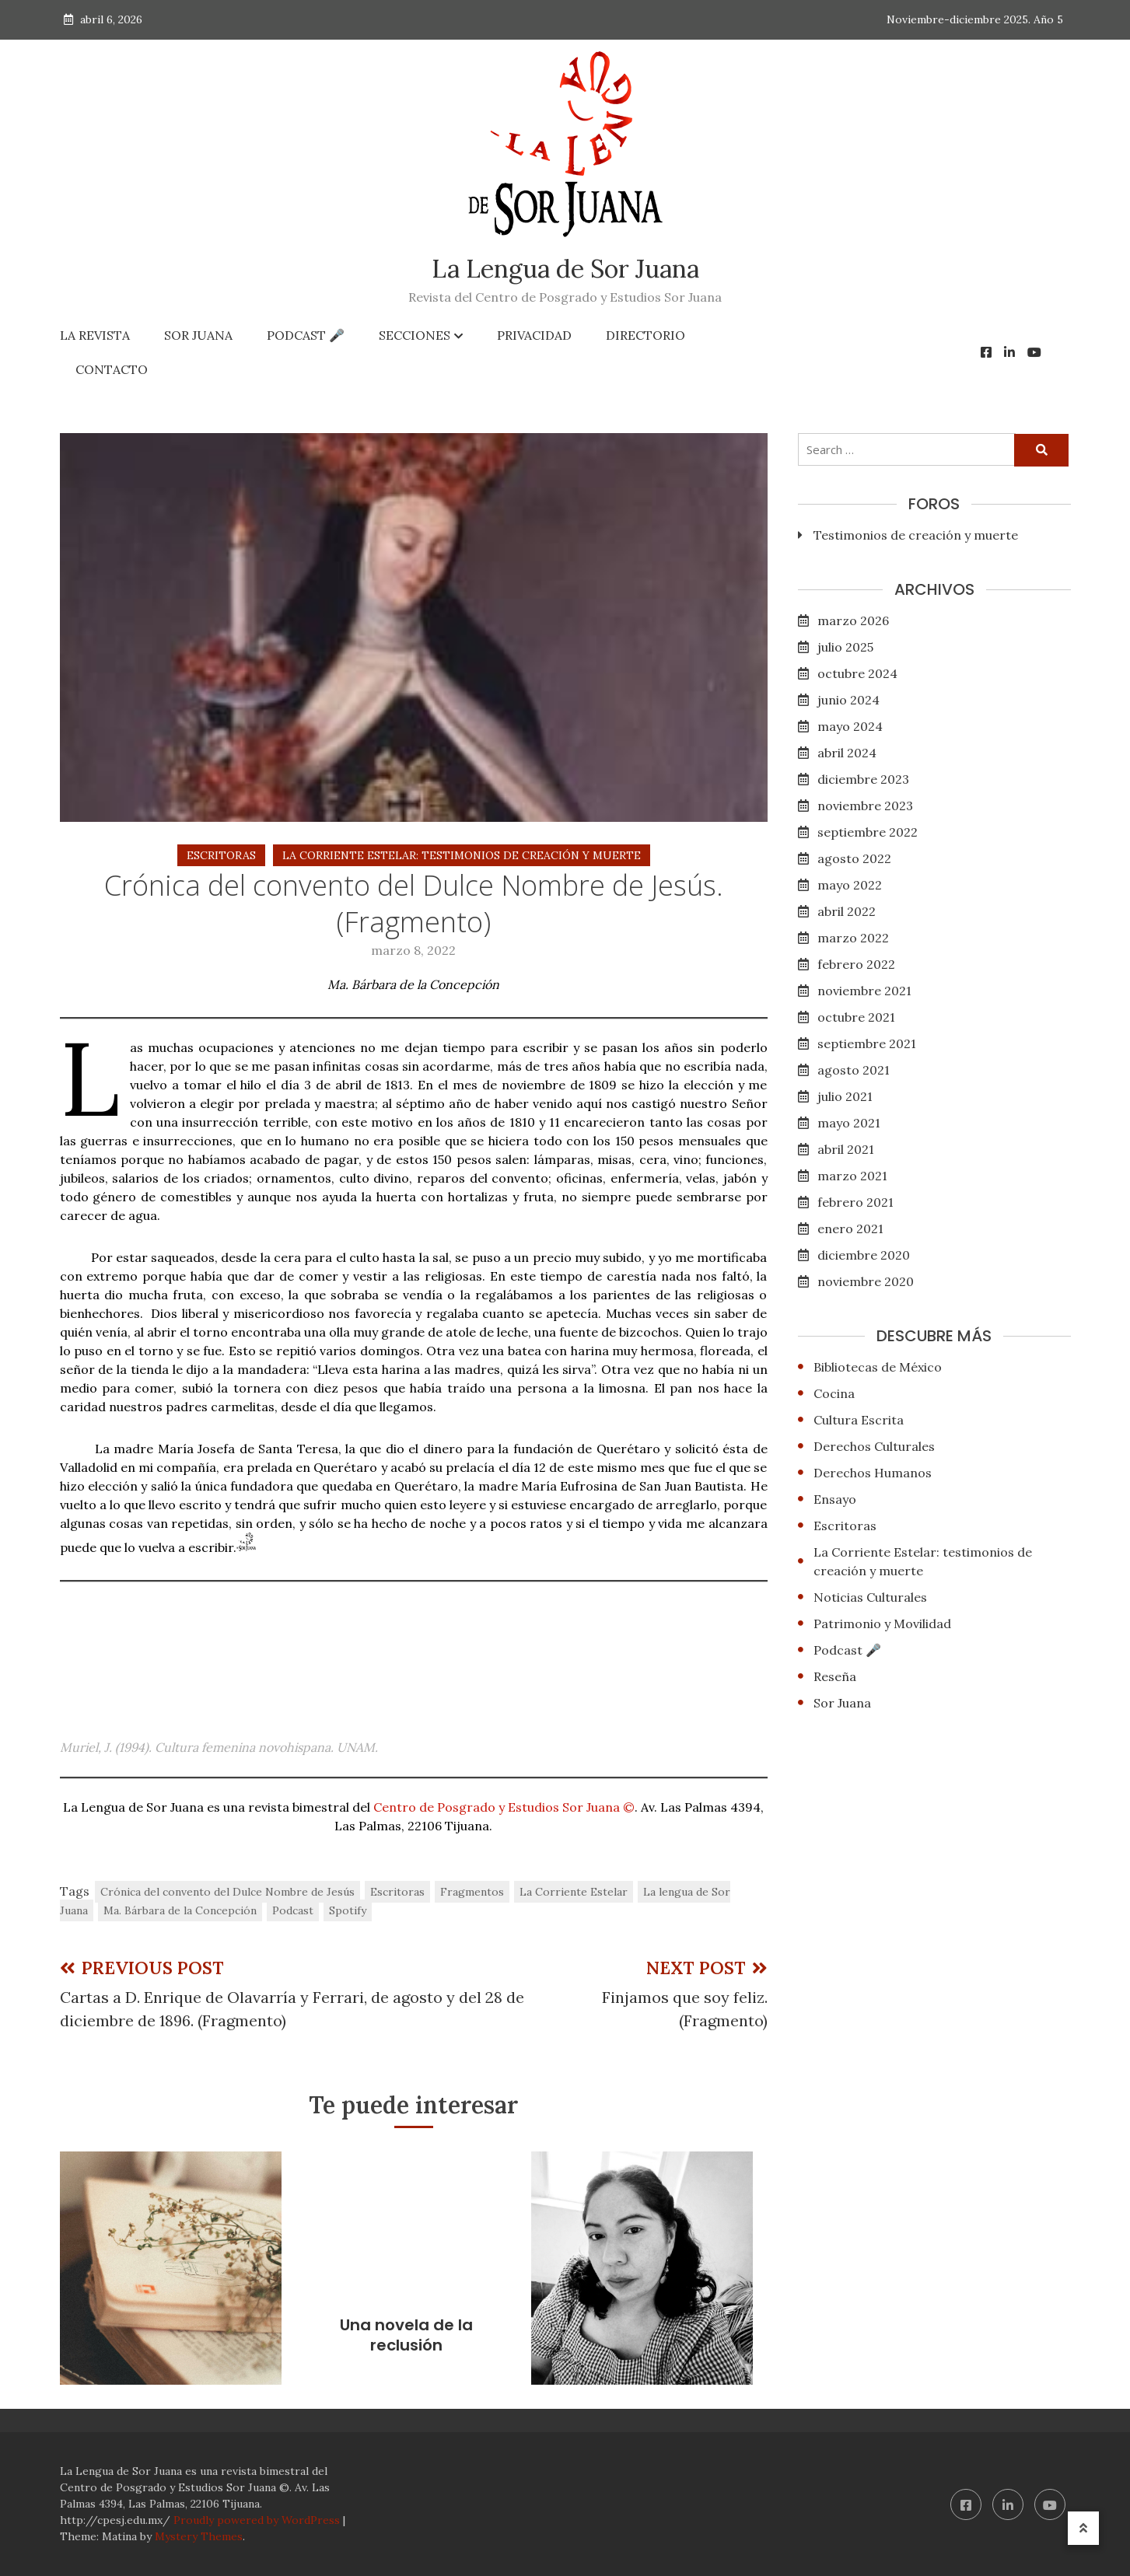  What do you see at coordinates (504, 1807) in the screenshot?
I see `Centro de Posgrado y Estudios Sor Juana ©` at bounding box center [504, 1807].